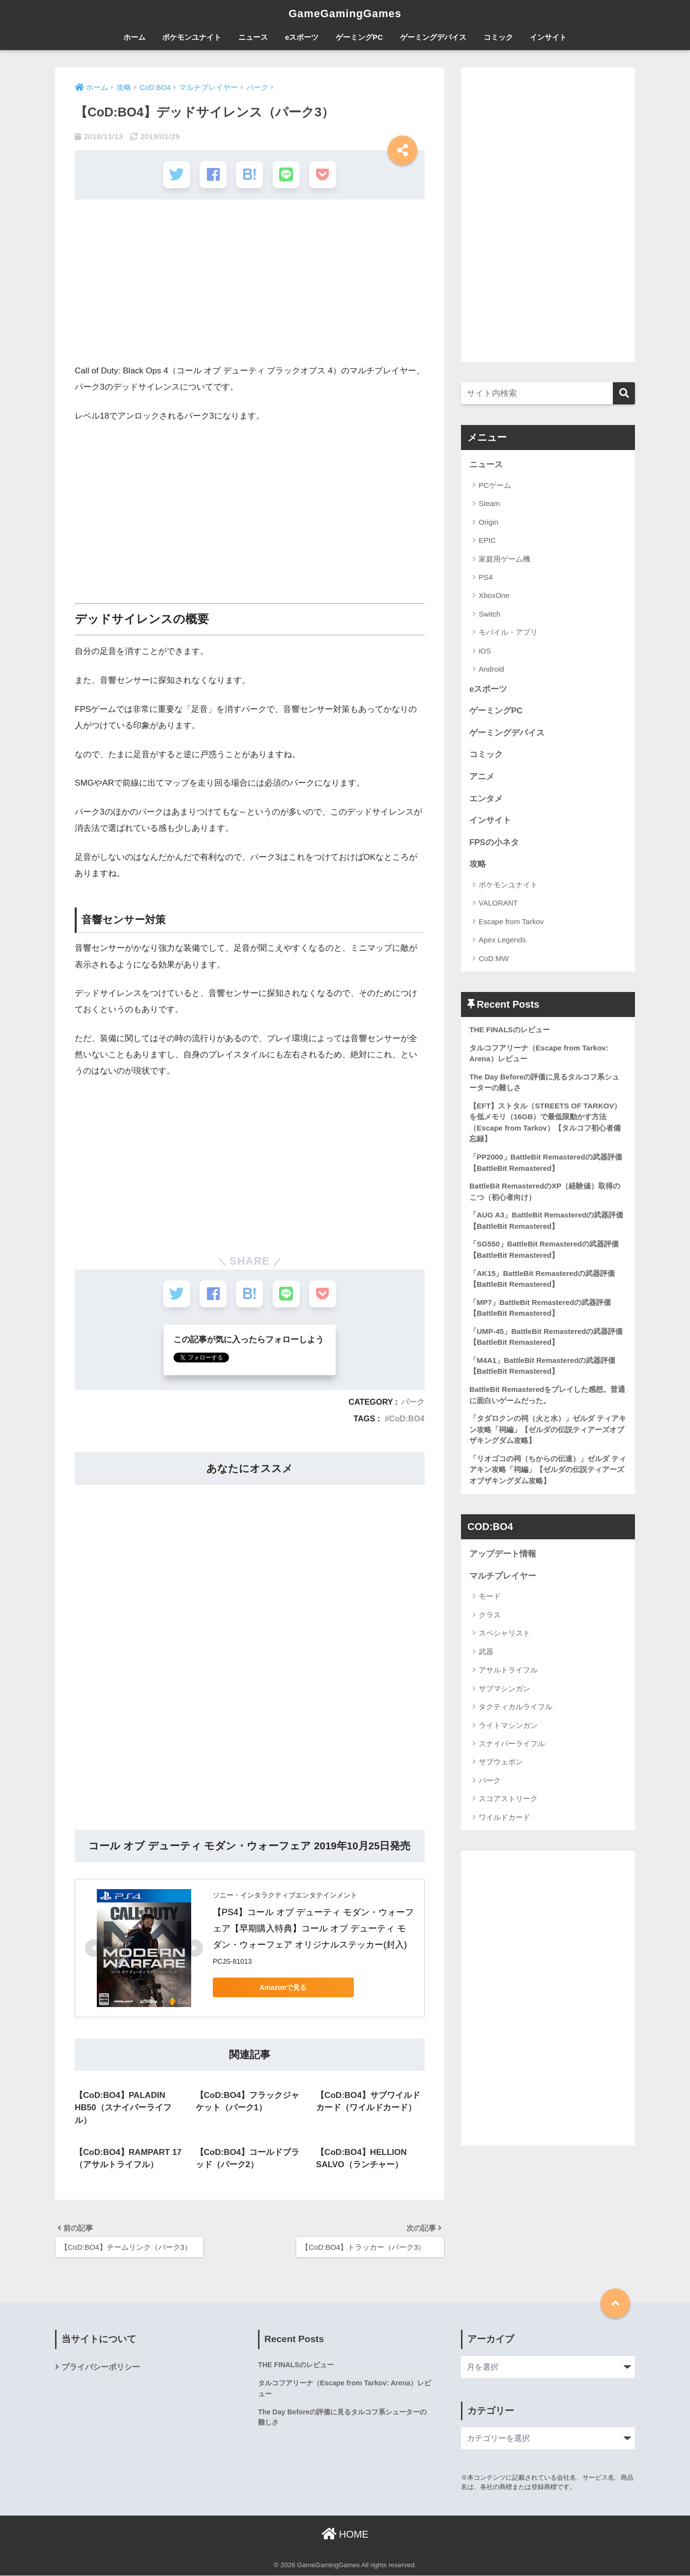  I want to click on エンタメ, so click(486, 798).